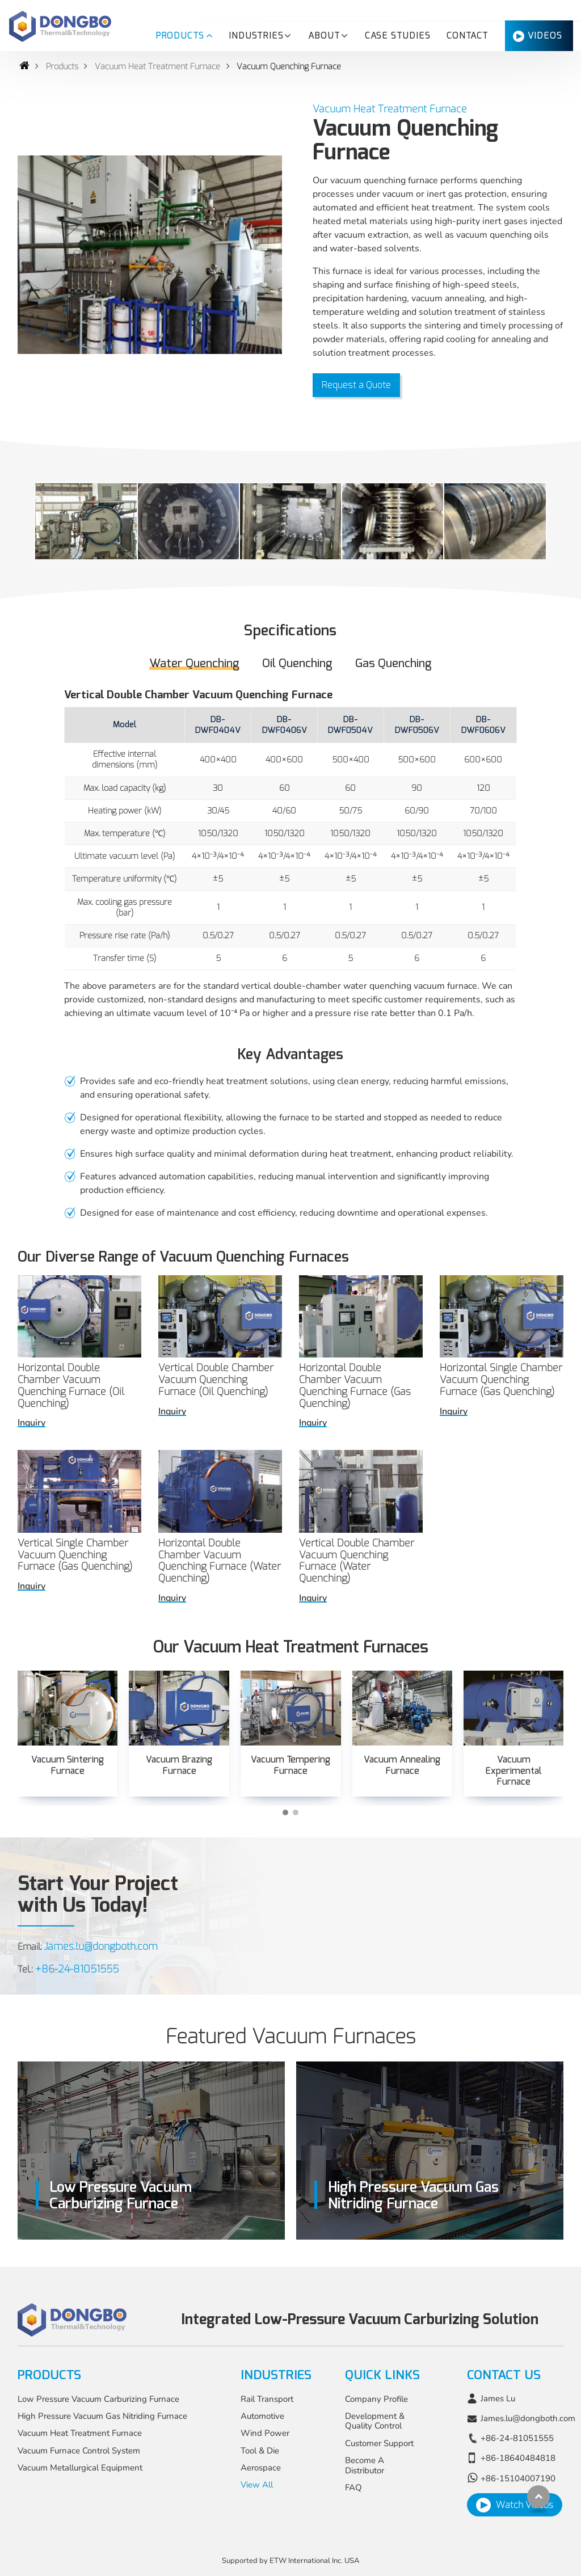  Describe the element at coordinates (290, 2561) in the screenshot. I see `Supported by ETW International Inc. USA` at that location.